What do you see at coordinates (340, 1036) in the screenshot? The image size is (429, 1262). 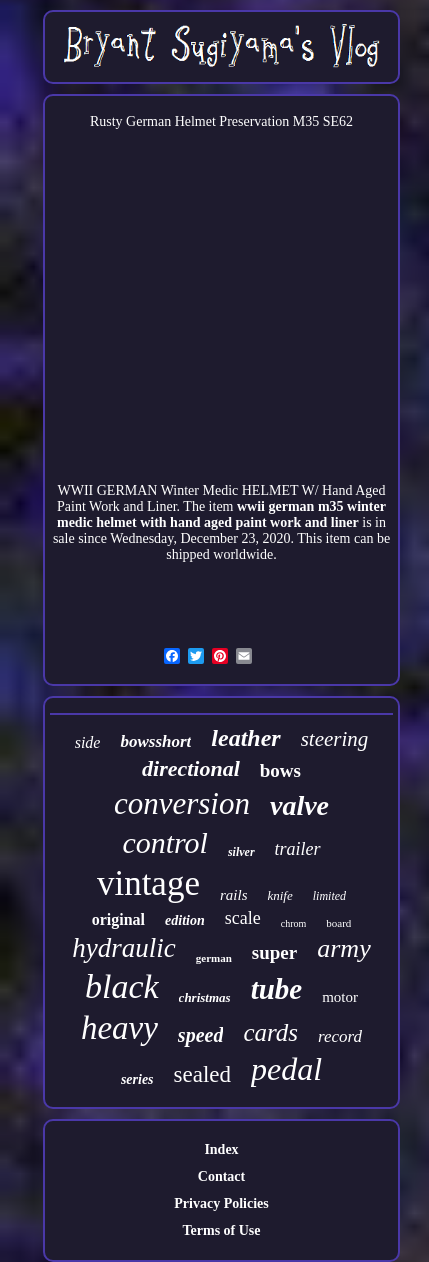 I see `record` at bounding box center [340, 1036].